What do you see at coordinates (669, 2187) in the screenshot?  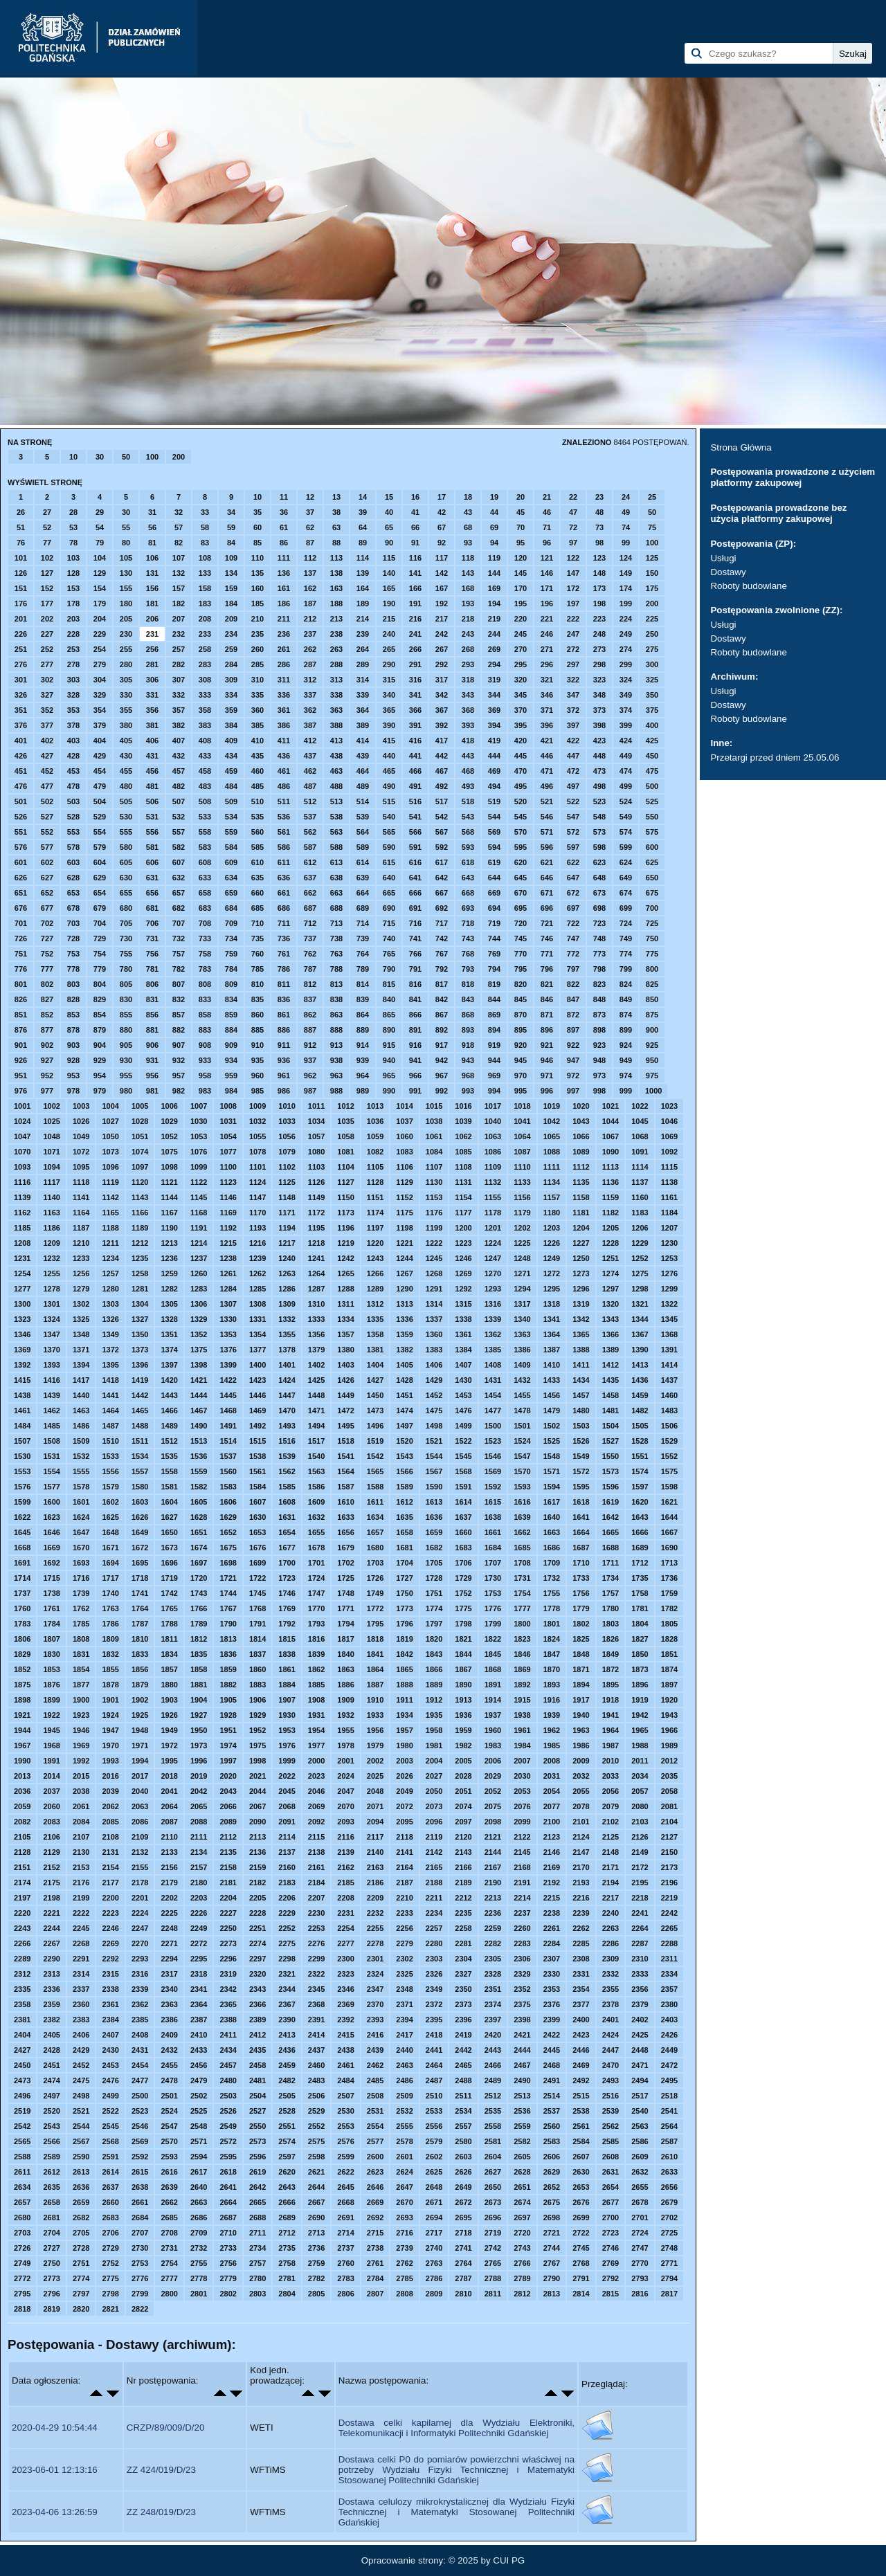 I see `2656` at bounding box center [669, 2187].